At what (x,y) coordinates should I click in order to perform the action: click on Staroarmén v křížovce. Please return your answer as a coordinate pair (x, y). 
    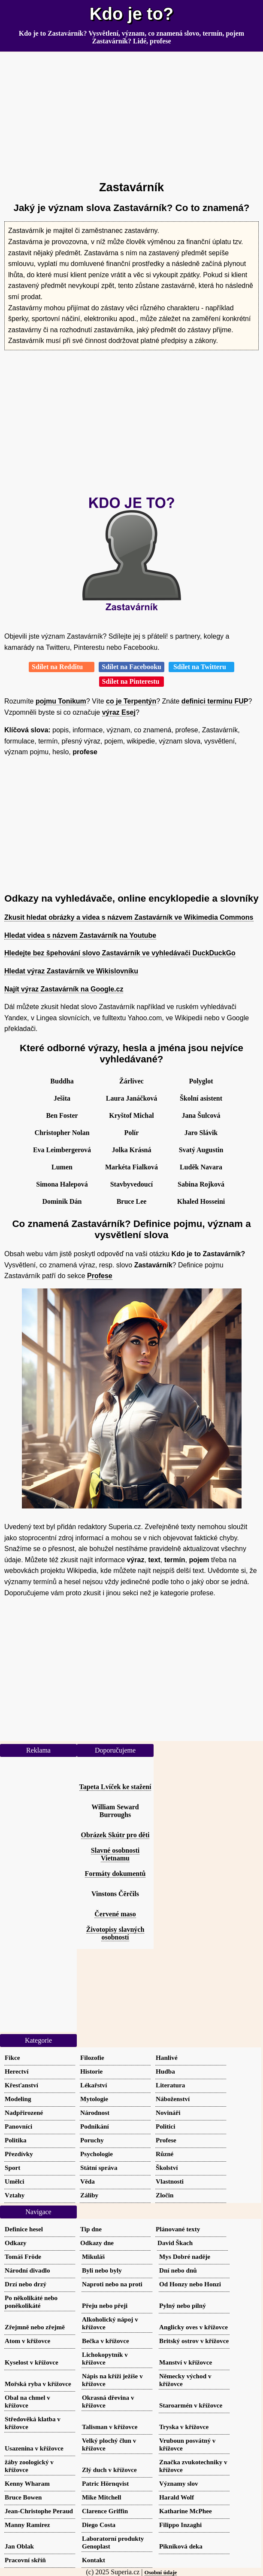
    Looking at the image, I should click on (190, 2405).